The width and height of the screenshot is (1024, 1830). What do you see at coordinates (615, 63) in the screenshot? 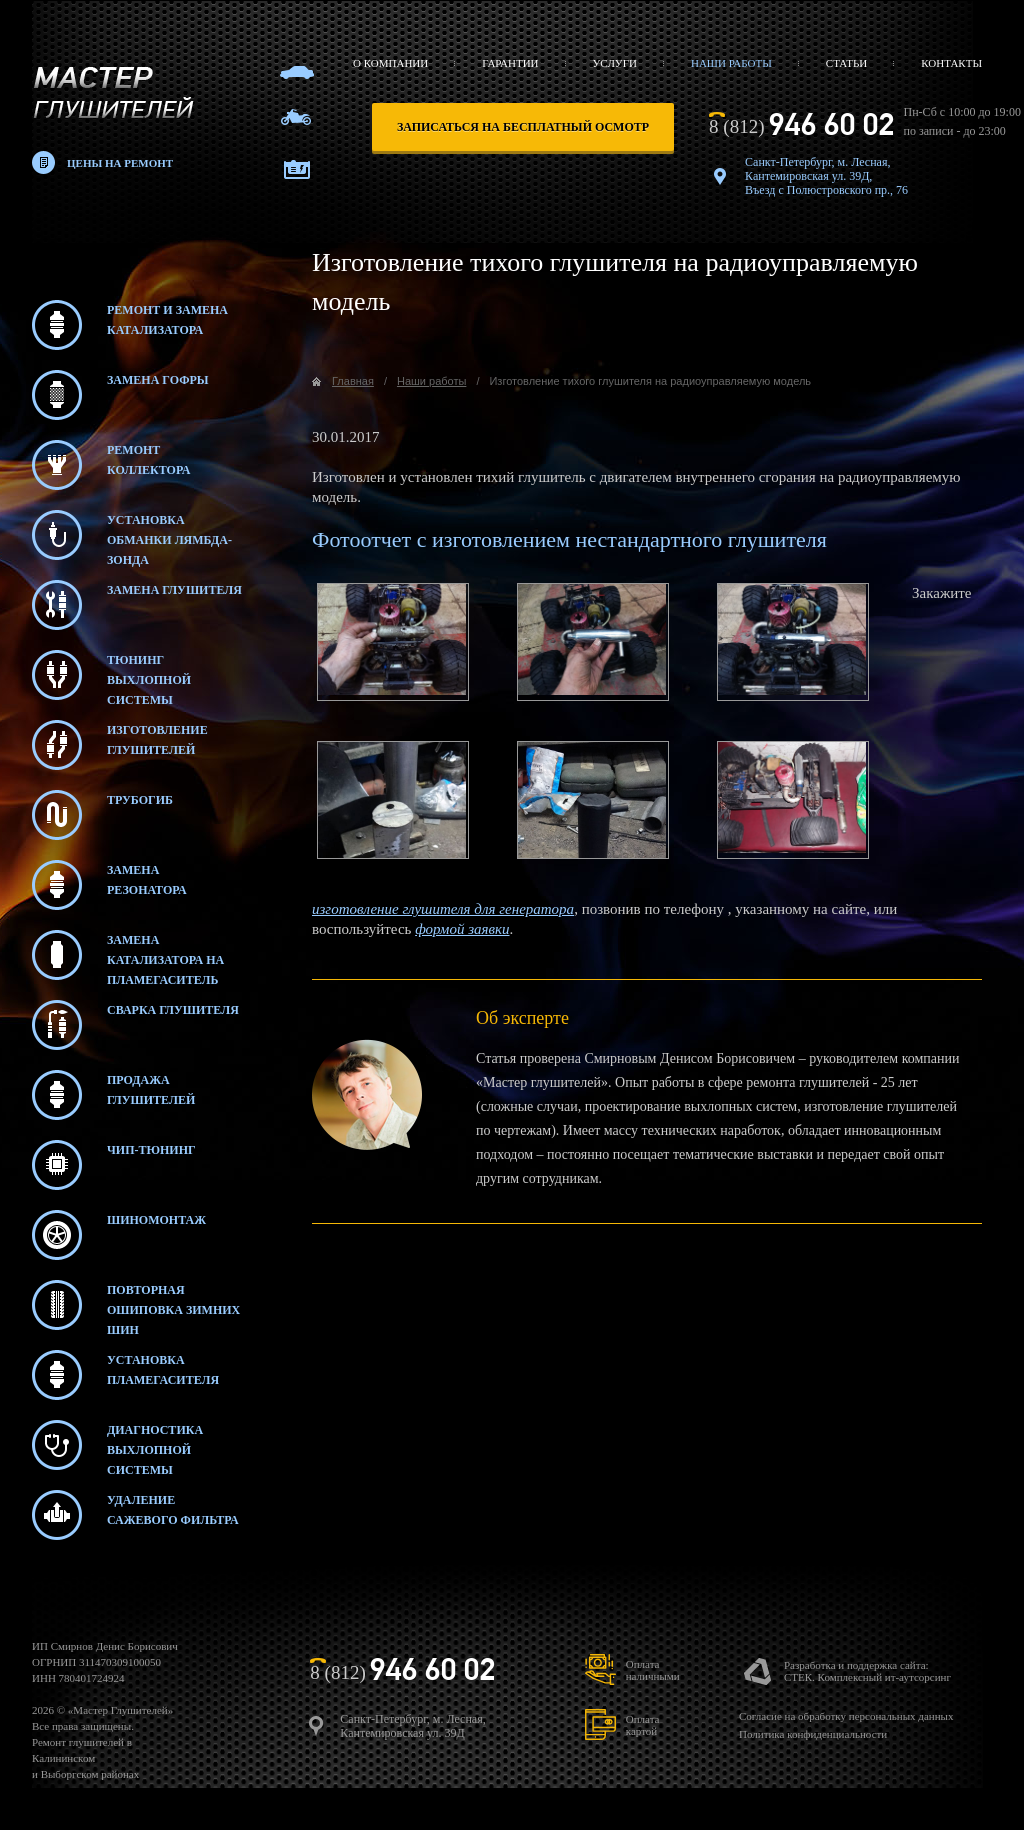
I see `Услуги` at bounding box center [615, 63].